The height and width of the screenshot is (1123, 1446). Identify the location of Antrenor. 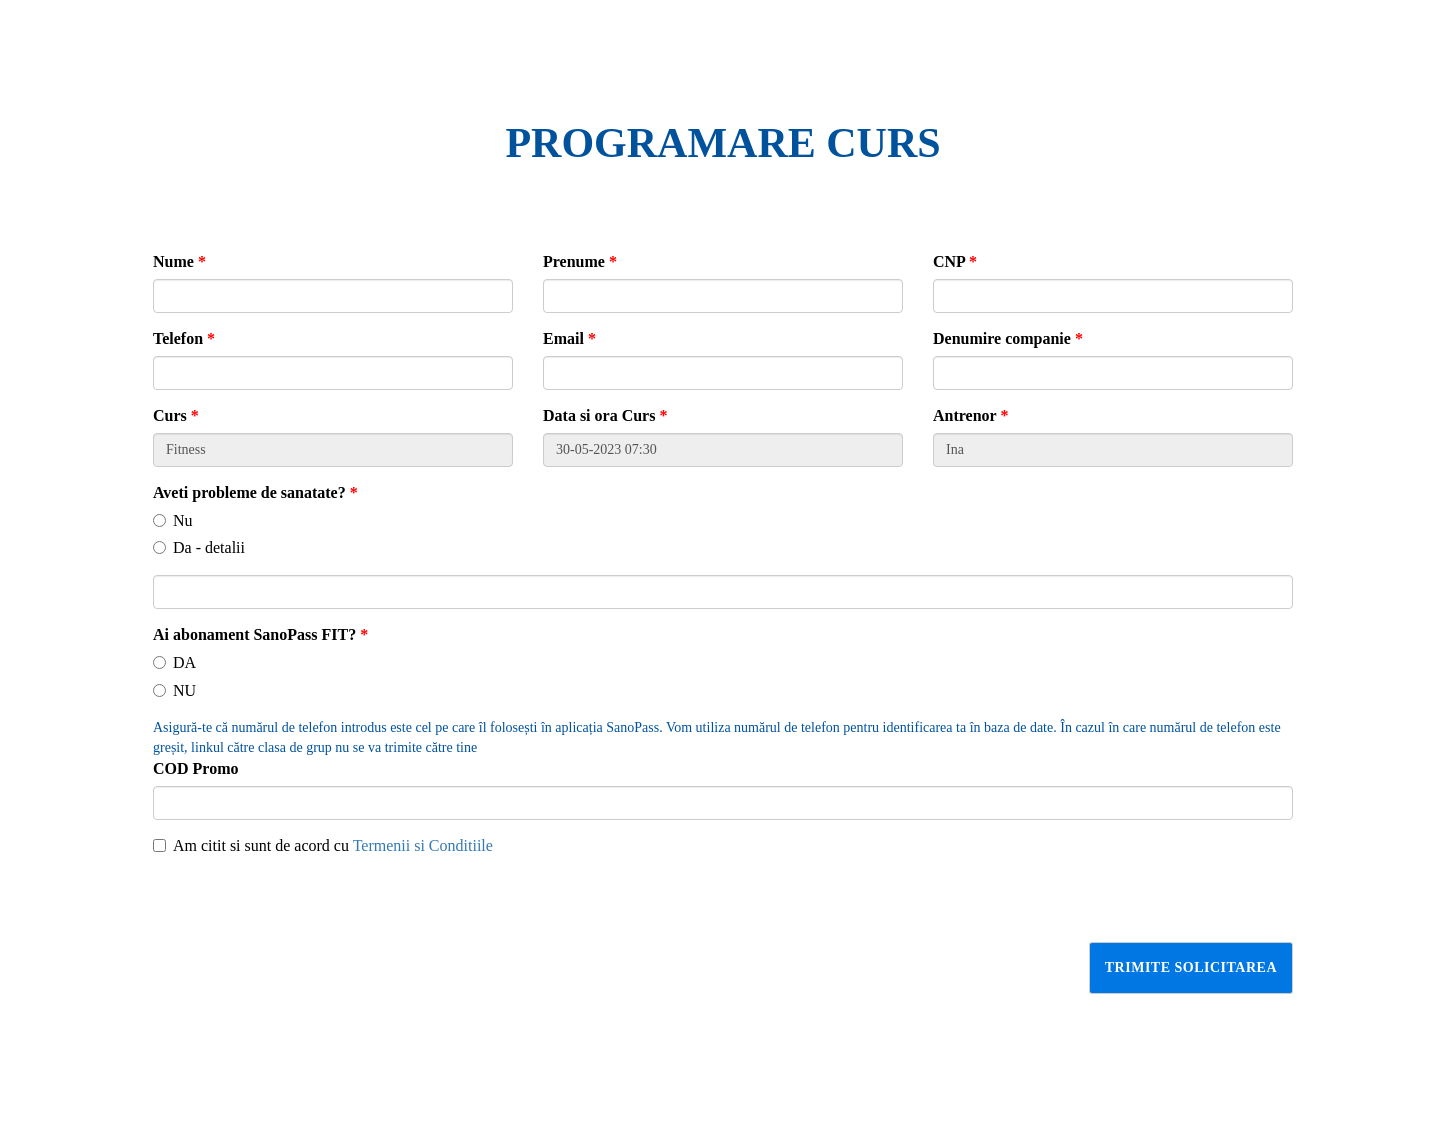
(970, 415).